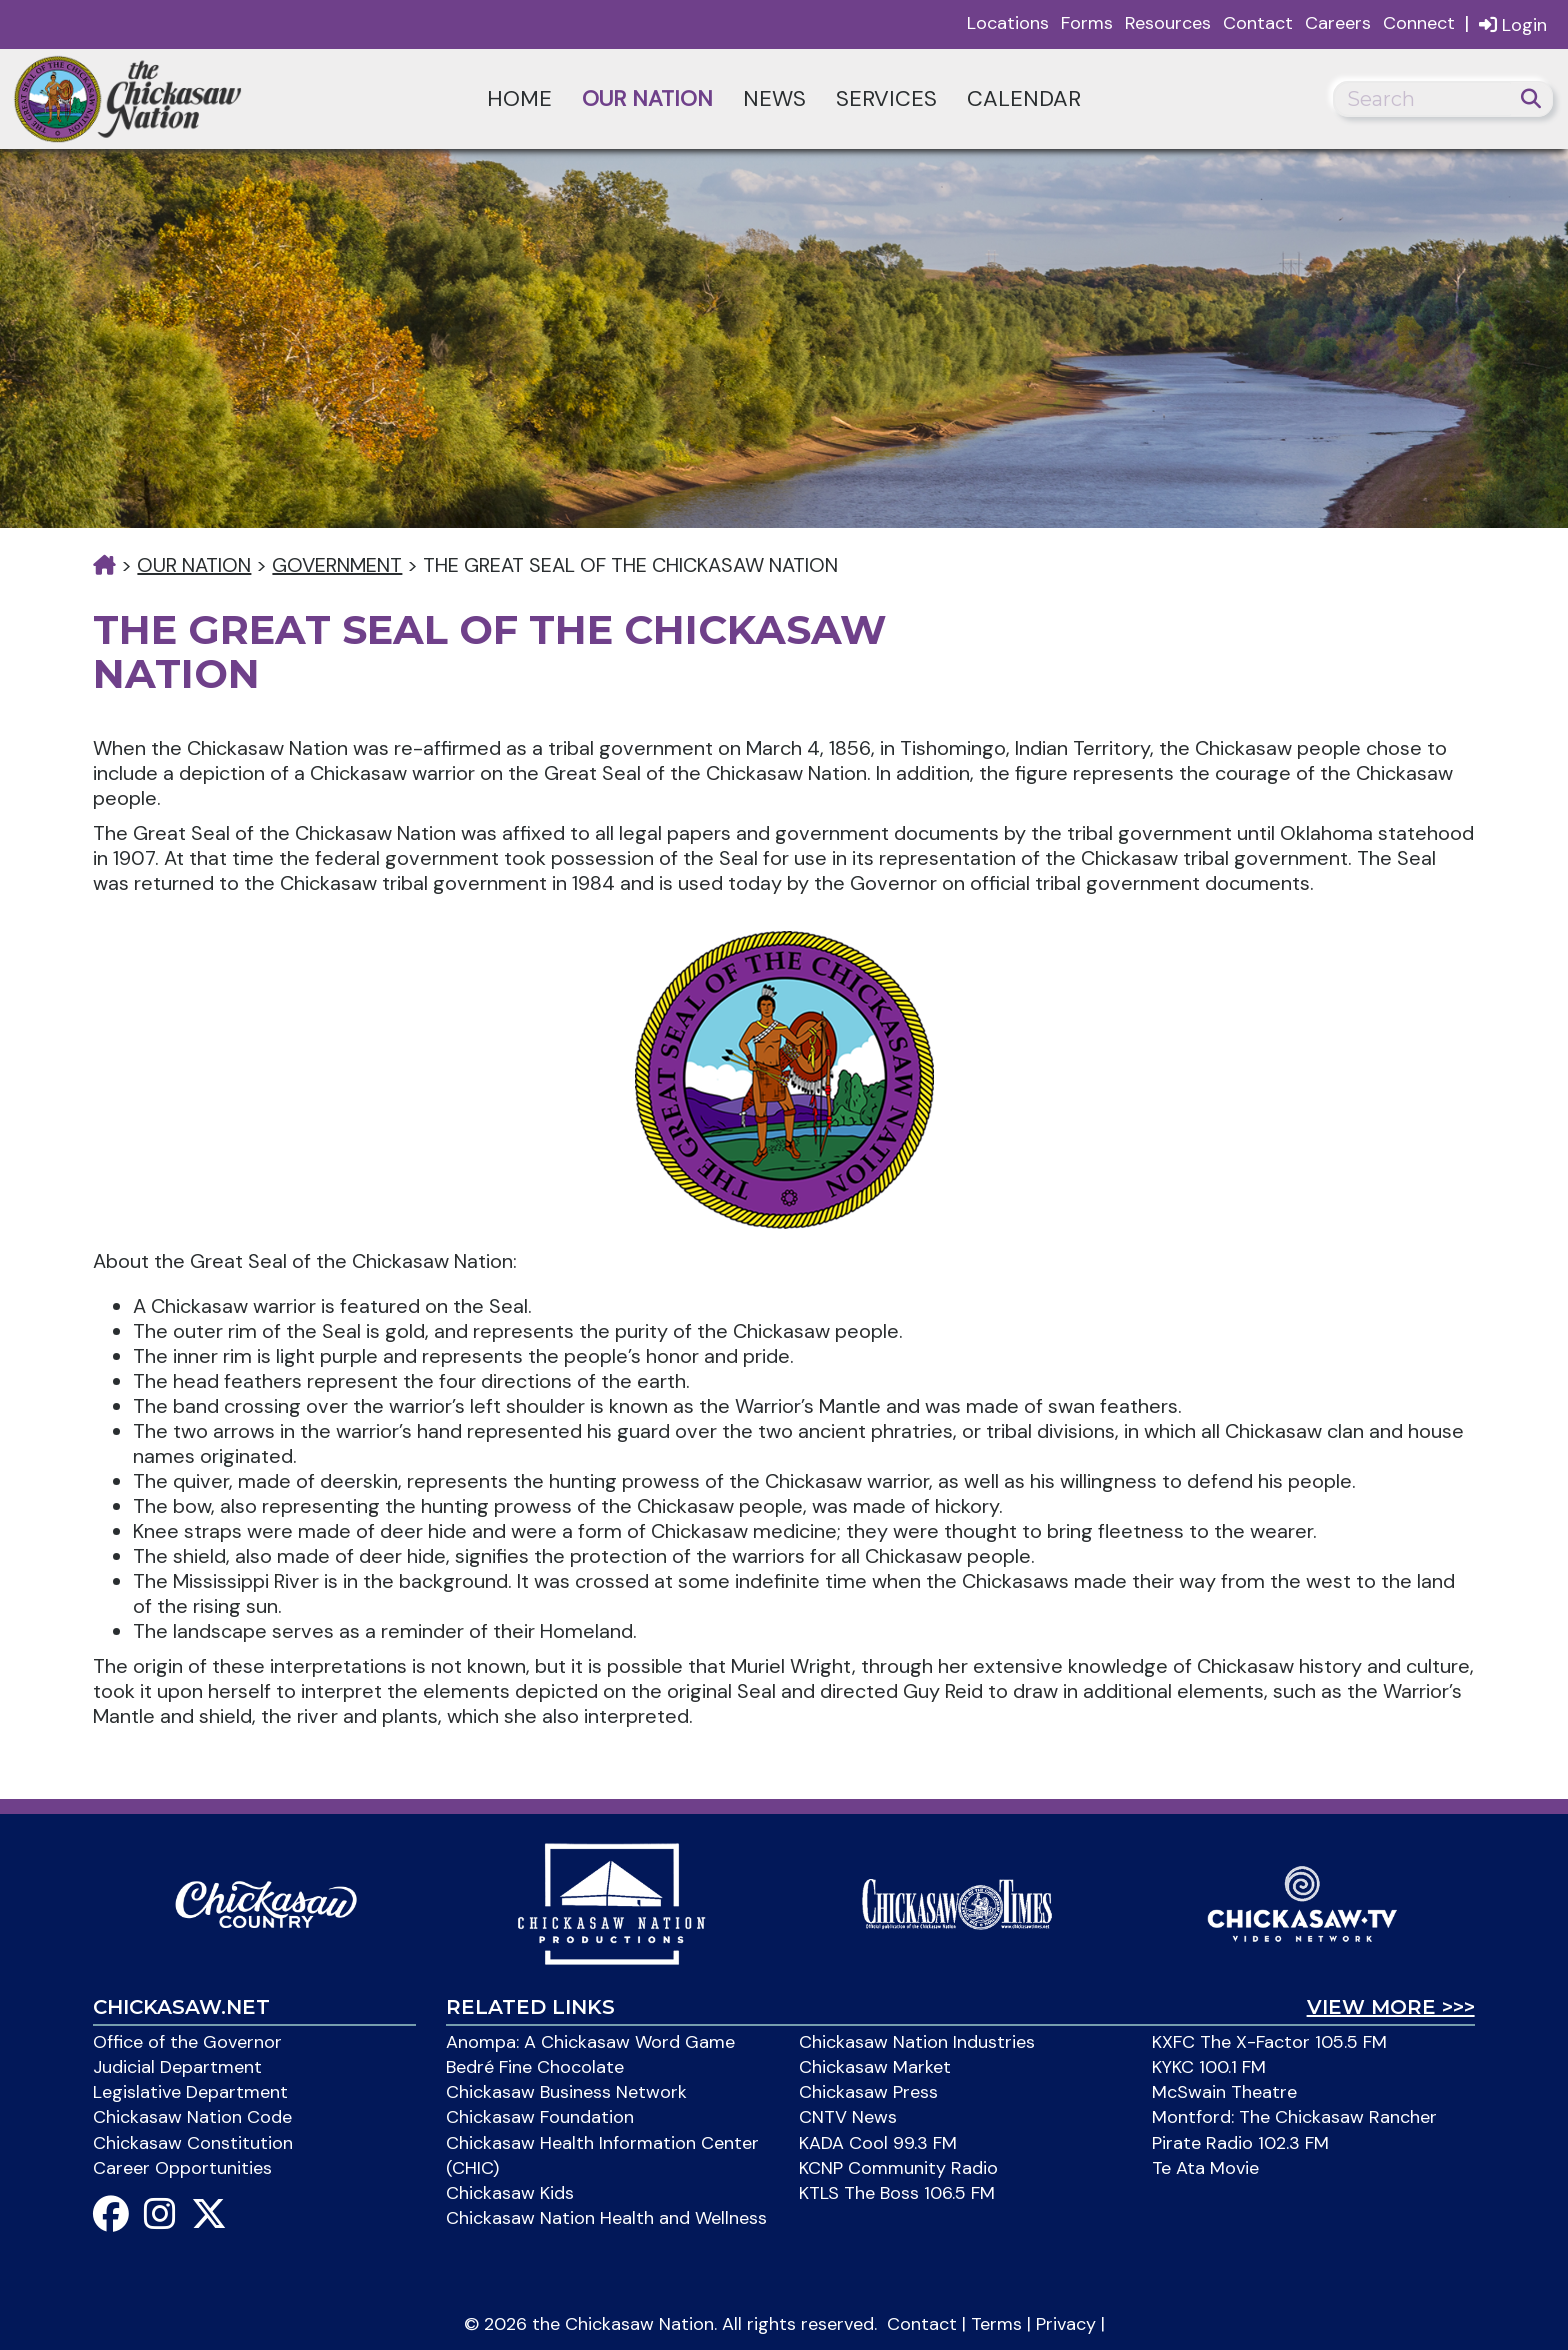 The height and width of the screenshot is (2350, 1568). What do you see at coordinates (1008, 23) in the screenshot?
I see `Locations` at bounding box center [1008, 23].